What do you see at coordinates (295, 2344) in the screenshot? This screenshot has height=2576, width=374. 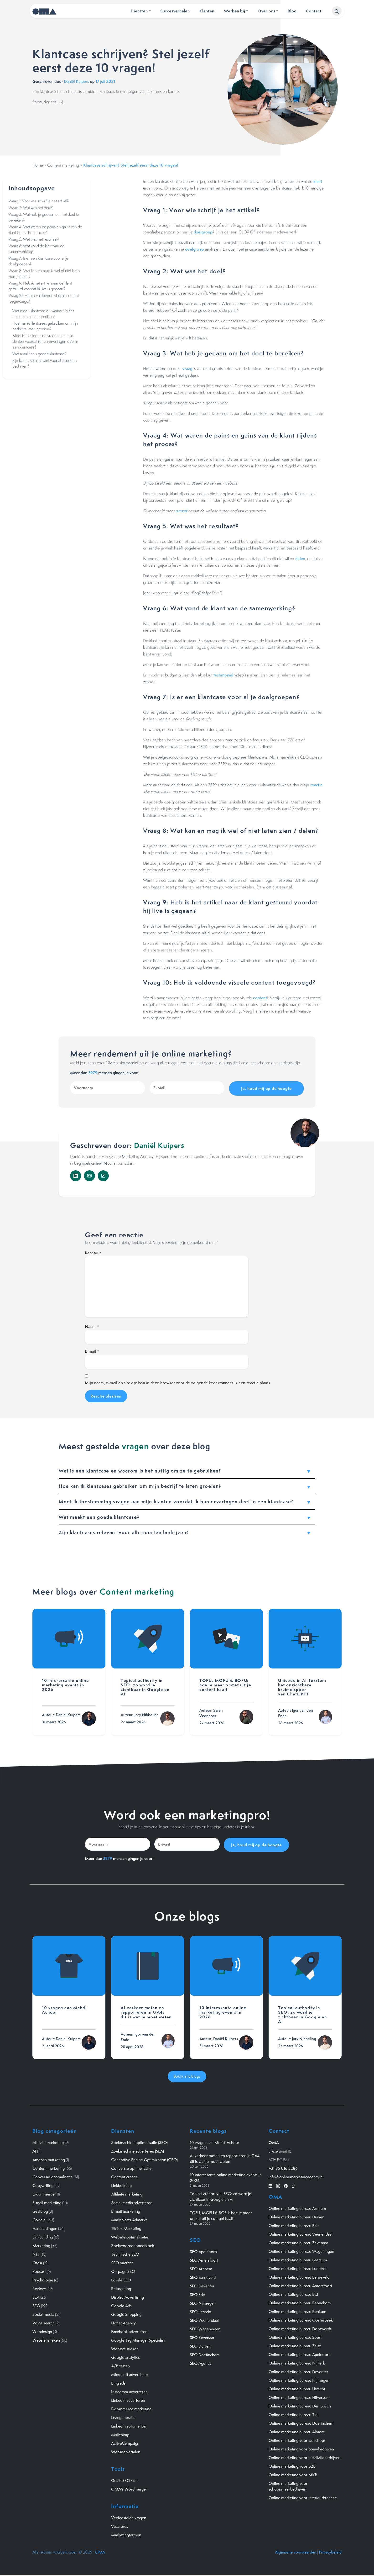 I see `Online marketing bureau Zeist` at bounding box center [295, 2344].